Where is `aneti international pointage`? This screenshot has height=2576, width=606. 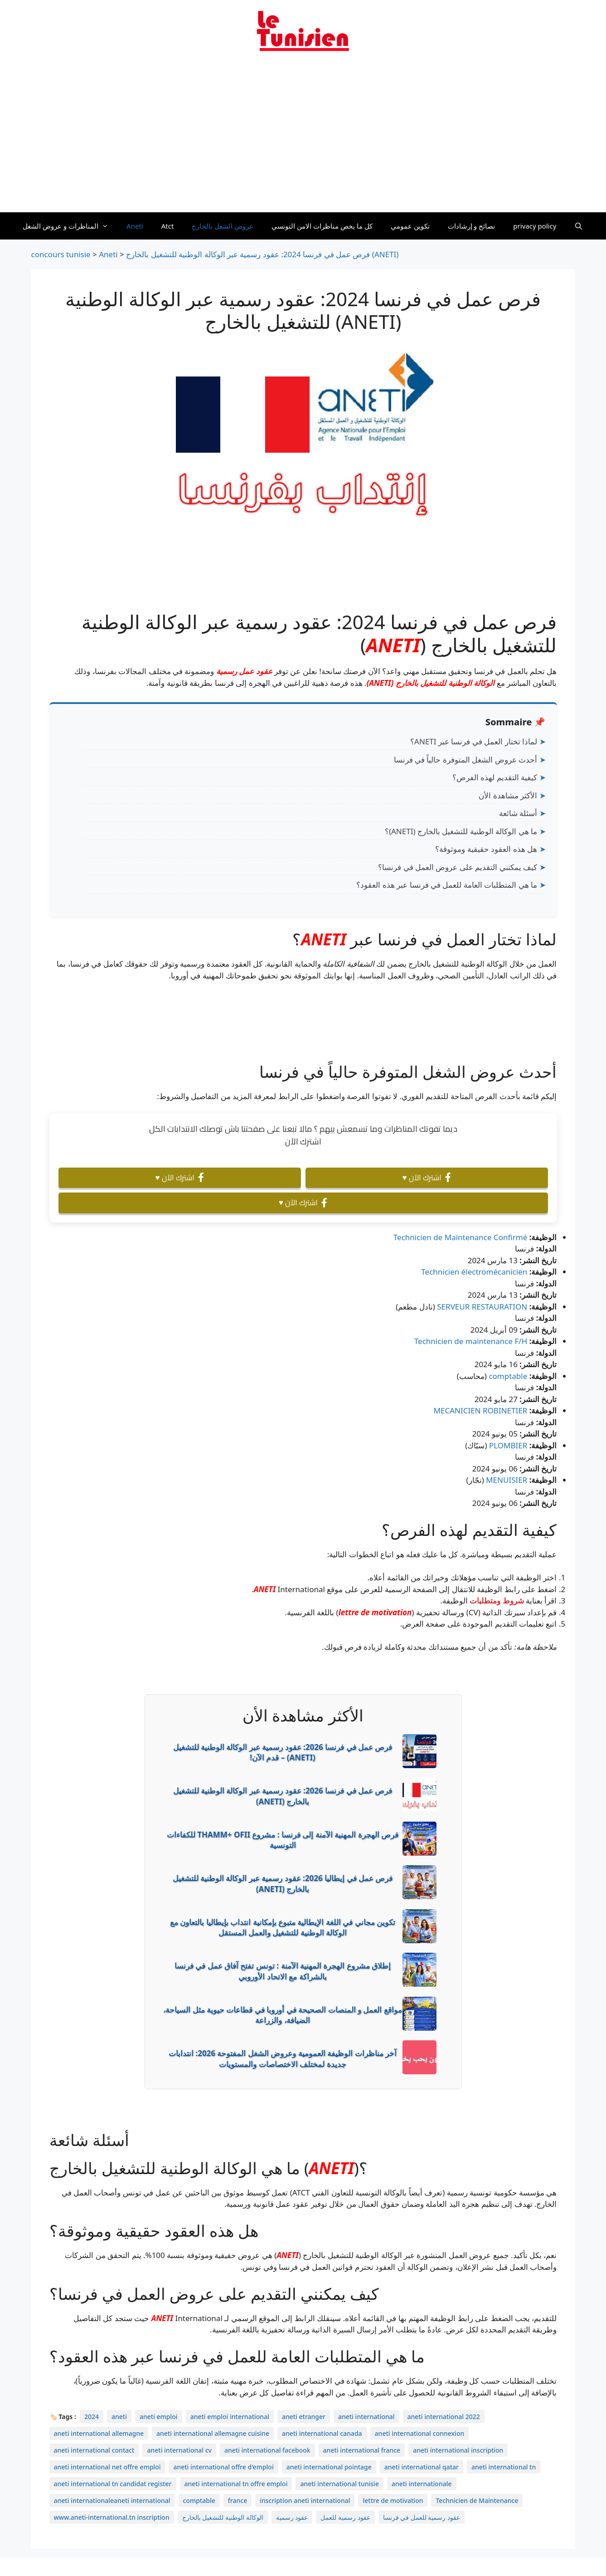
aneti international pointage is located at coordinates (329, 2467).